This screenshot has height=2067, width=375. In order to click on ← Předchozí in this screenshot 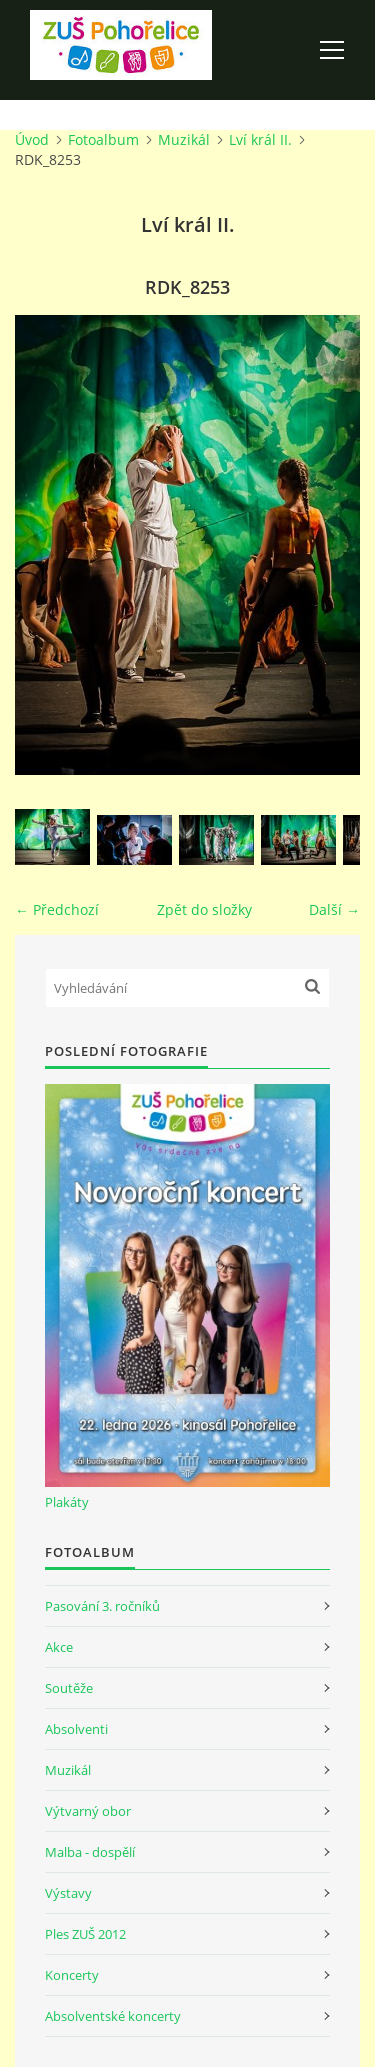, I will do `click(57, 909)`.